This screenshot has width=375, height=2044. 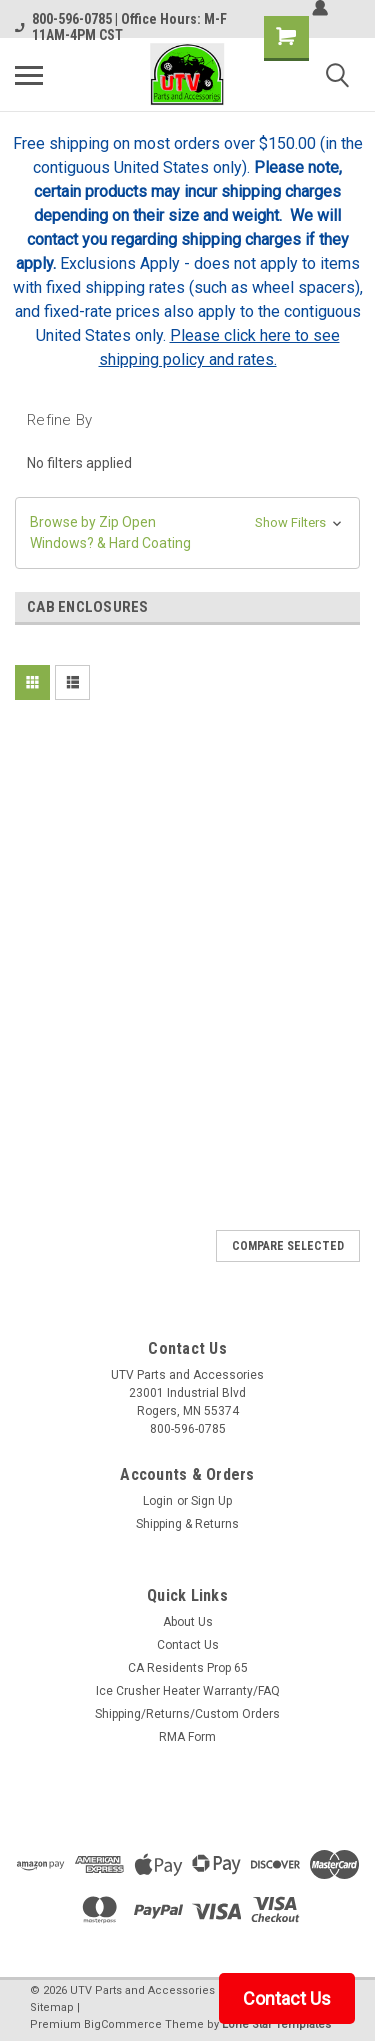 What do you see at coordinates (188, 1691) in the screenshot?
I see `Ice Crusher Heater Warranty/FAQ` at bounding box center [188, 1691].